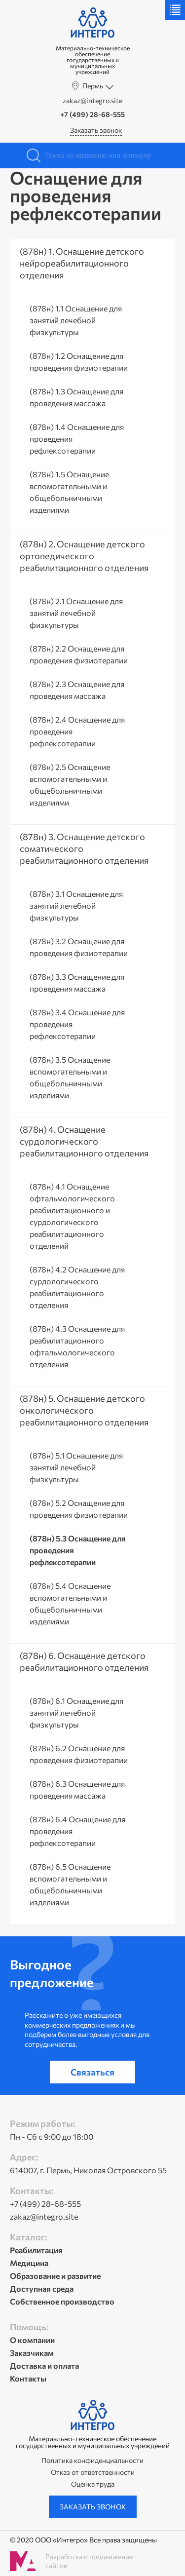  What do you see at coordinates (77, 1346) in the screenshot?
I see `(878н) 4.3 Оснащение для реабилитационного офтальмологического отделения` at bounding box center [77, 1346].